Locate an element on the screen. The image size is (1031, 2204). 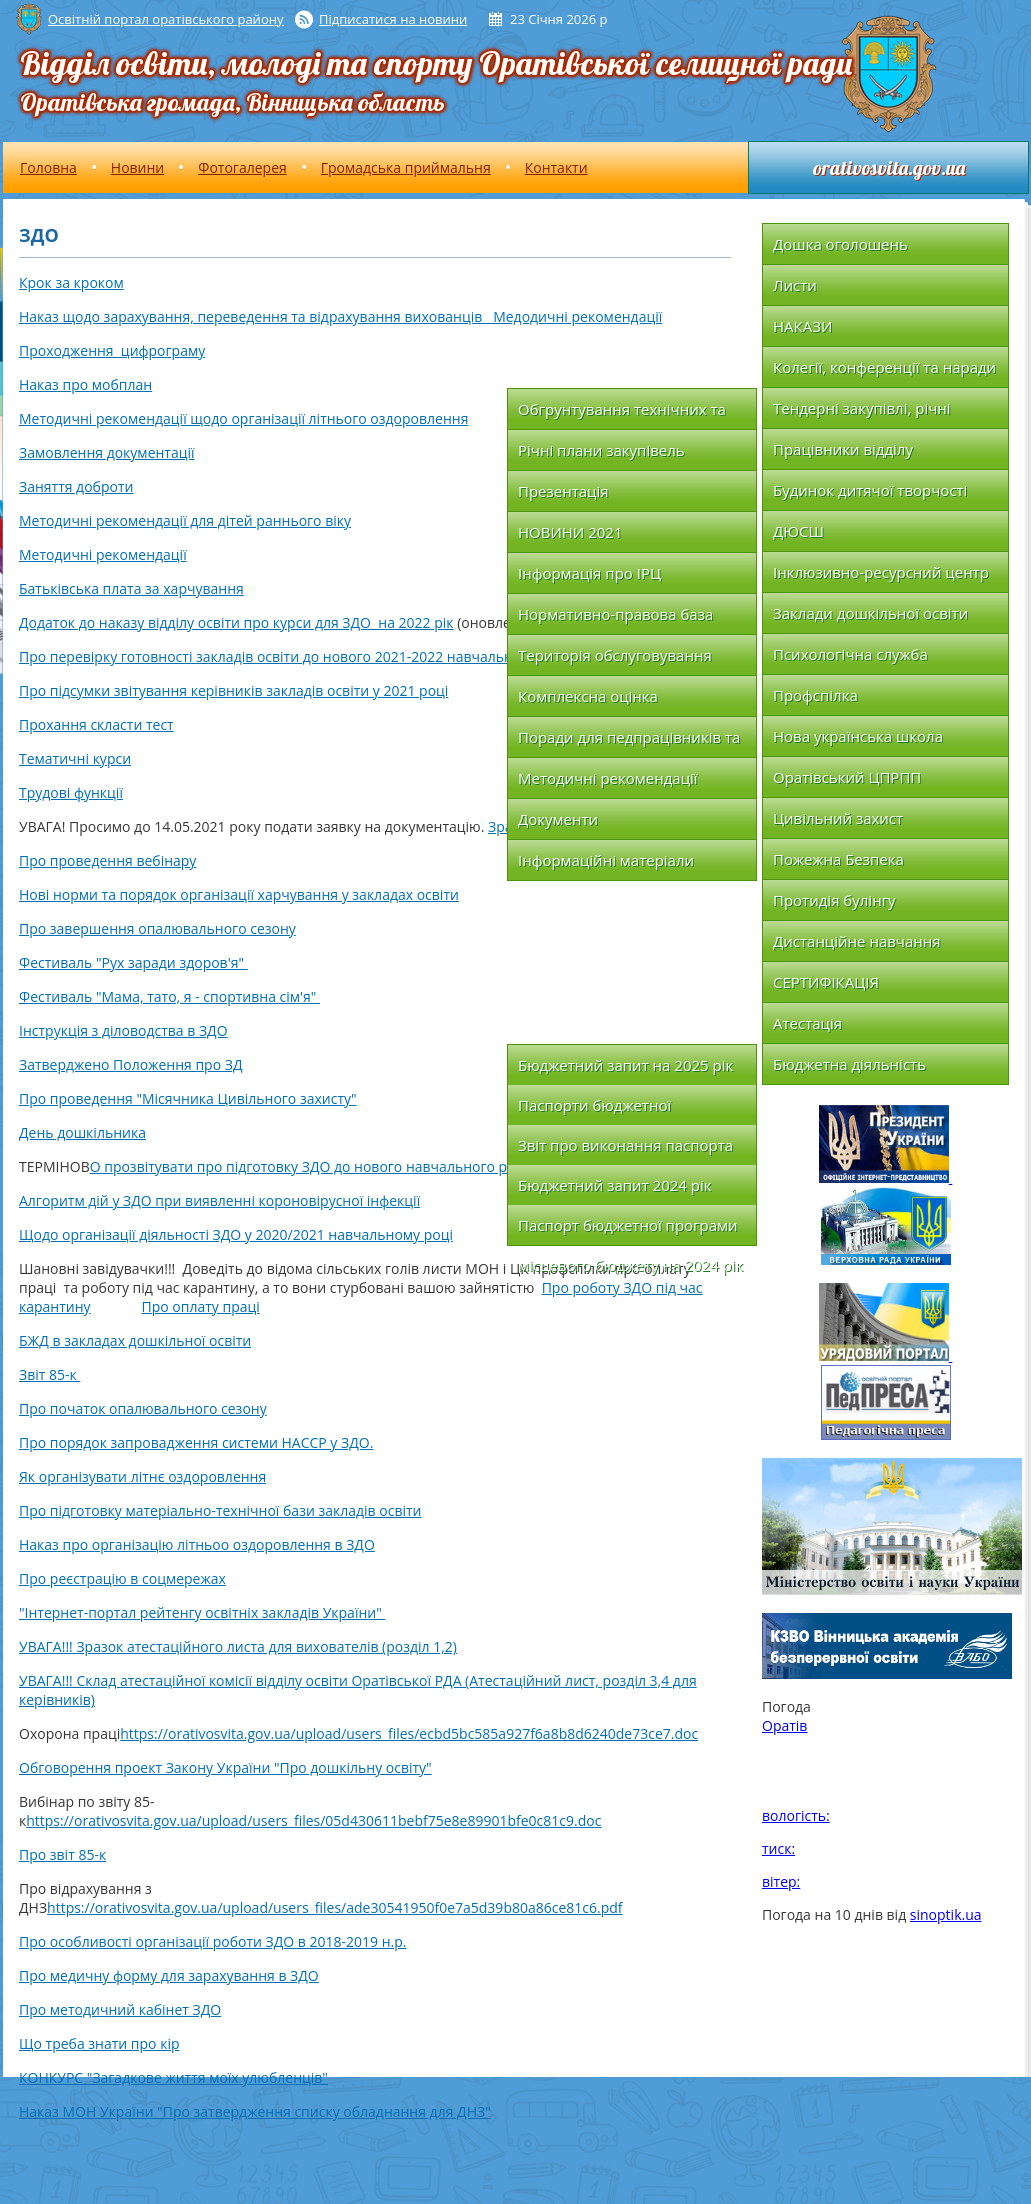
Про перевірку готовності закладів освіти до нового 2021-2022 навчального року is located at coordinates (295, 656).